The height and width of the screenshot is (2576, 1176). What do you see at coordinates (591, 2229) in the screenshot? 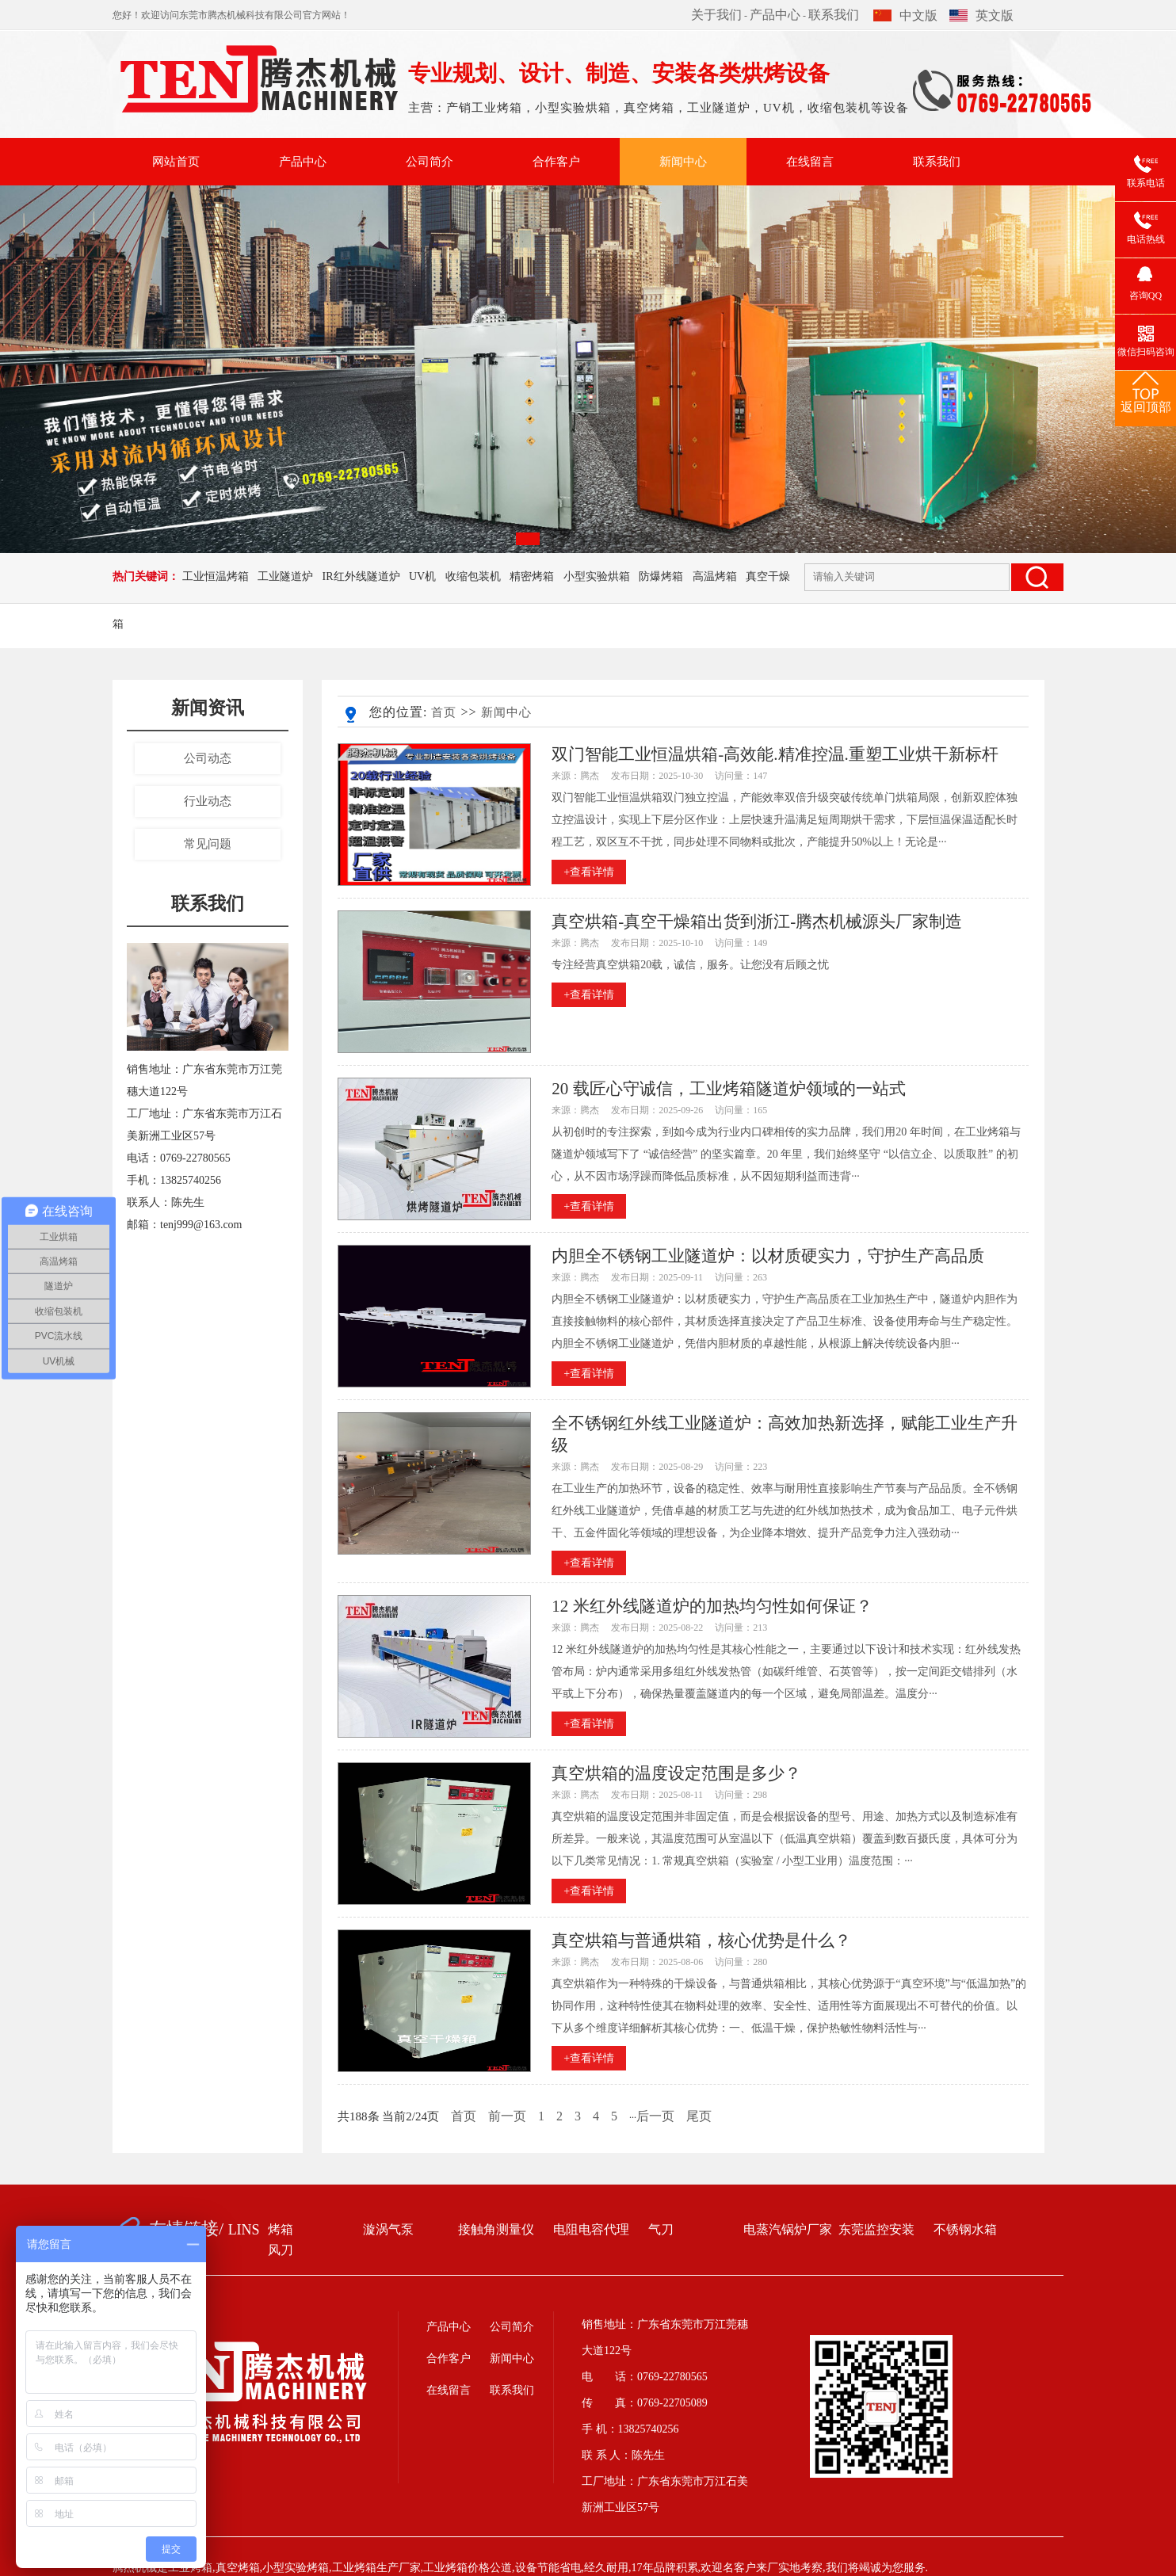
I see `电阻电容代理` at bounding box center [591, 2229].